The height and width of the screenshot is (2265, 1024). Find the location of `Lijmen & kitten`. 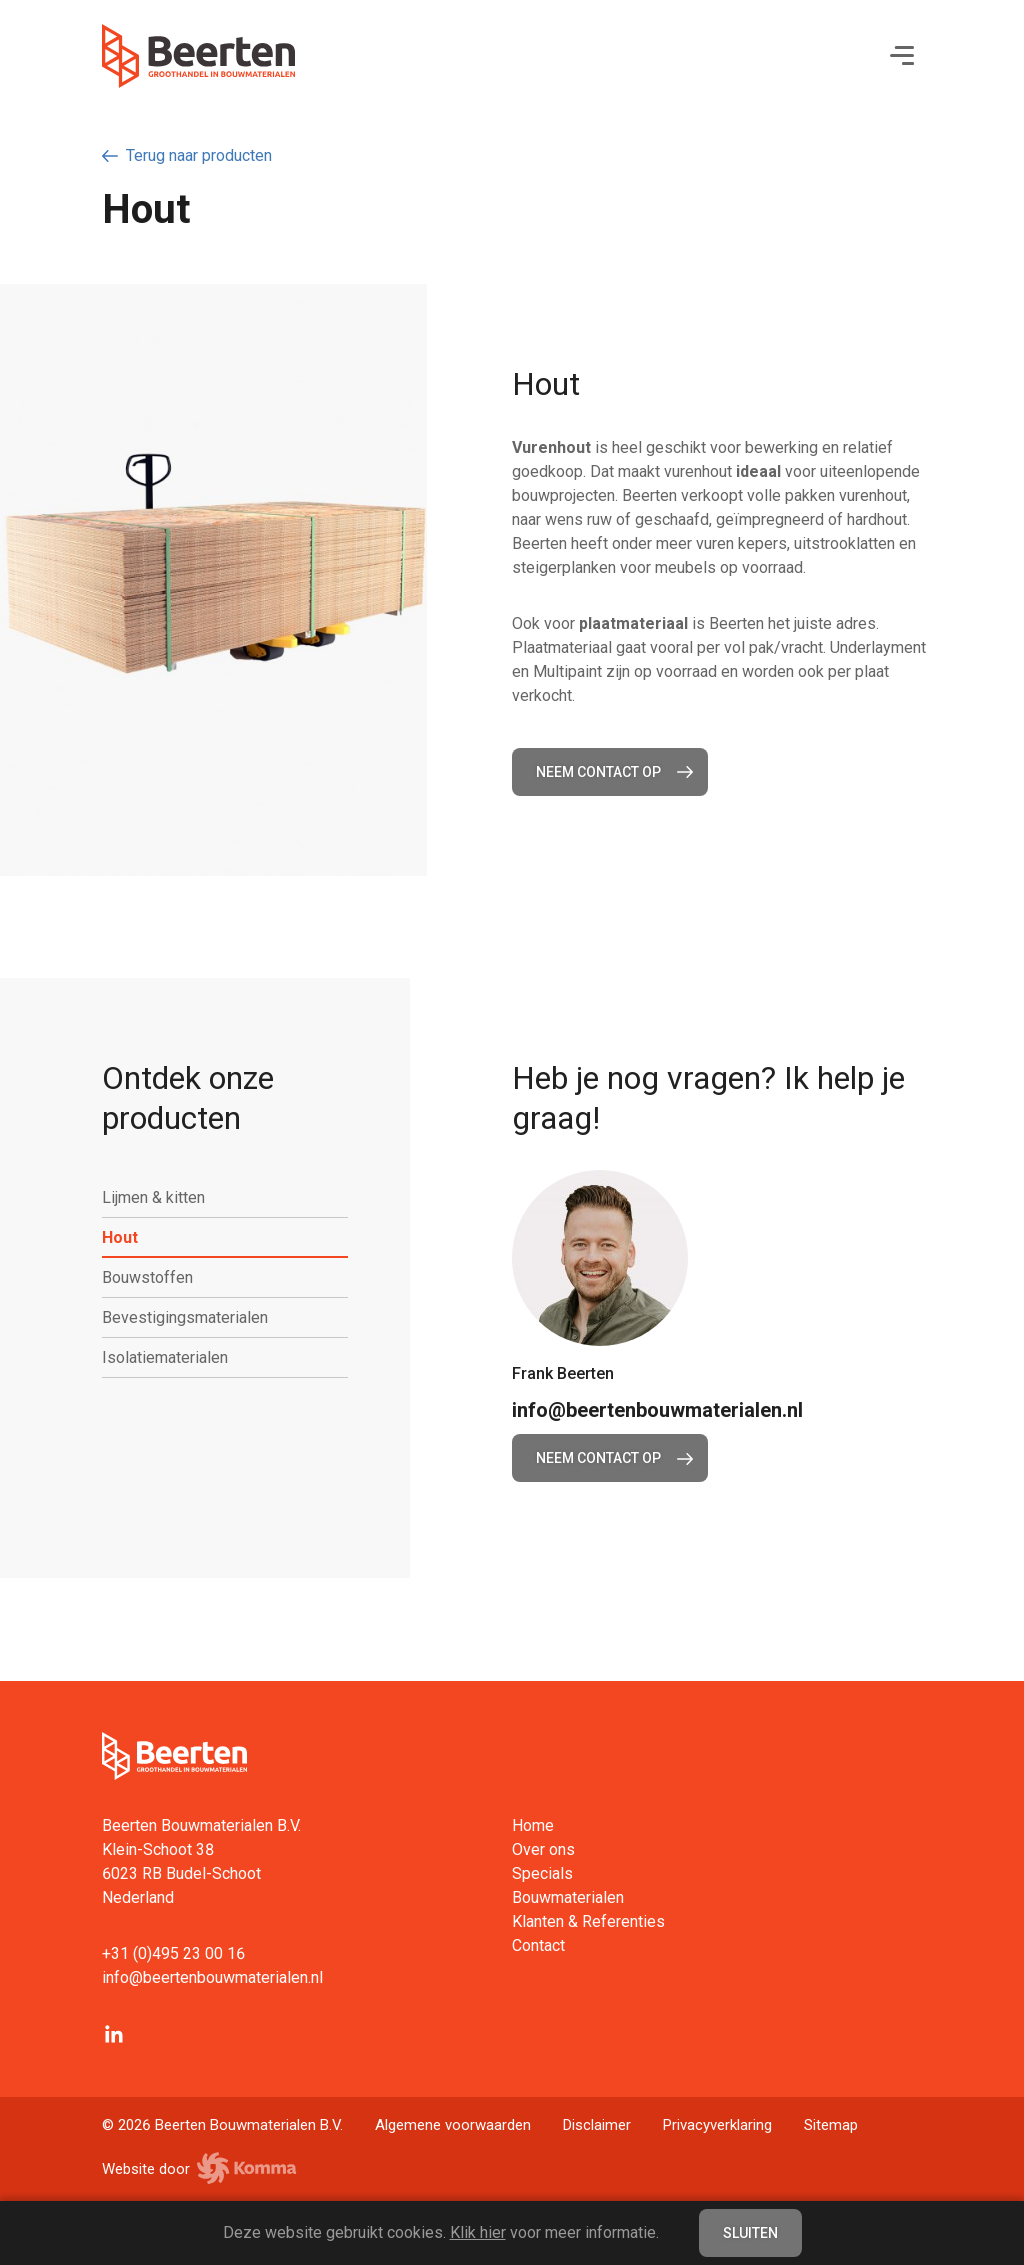

Lijmen & kitten is located at coordinates (161, 1198).